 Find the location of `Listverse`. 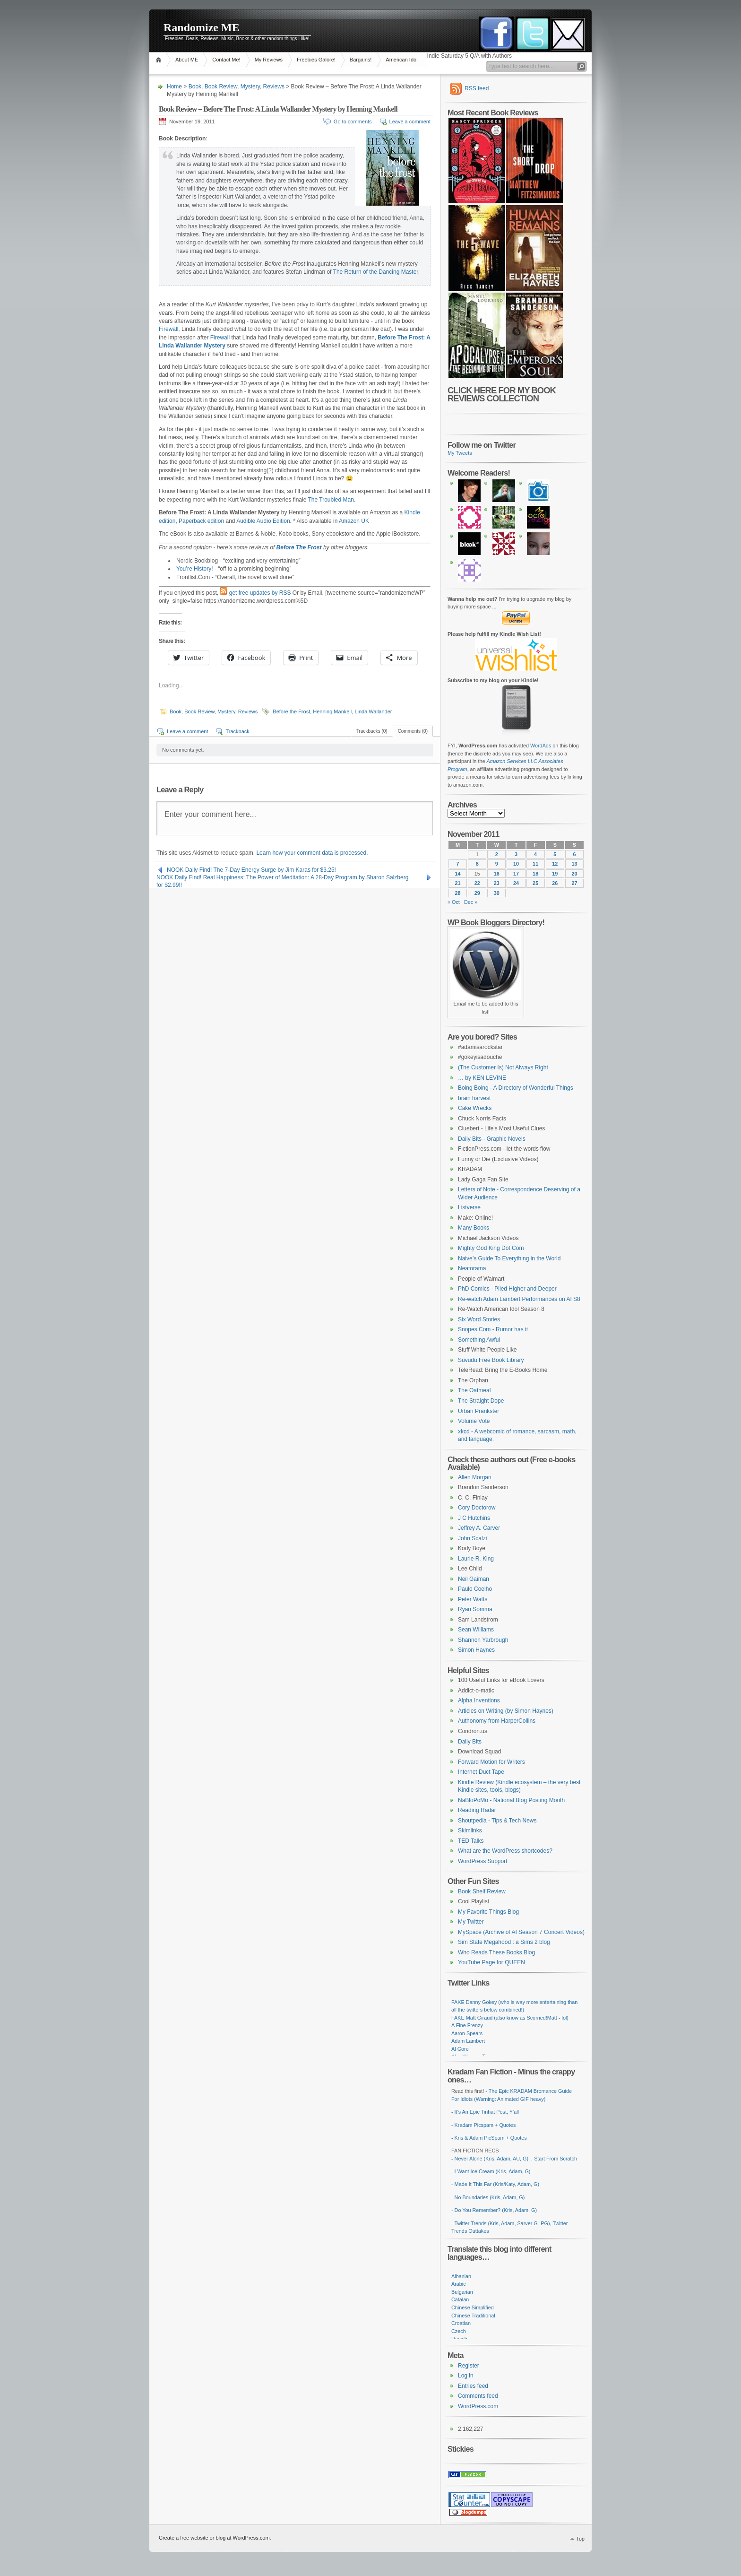

Listverse is located at coordinates (469, 1207).